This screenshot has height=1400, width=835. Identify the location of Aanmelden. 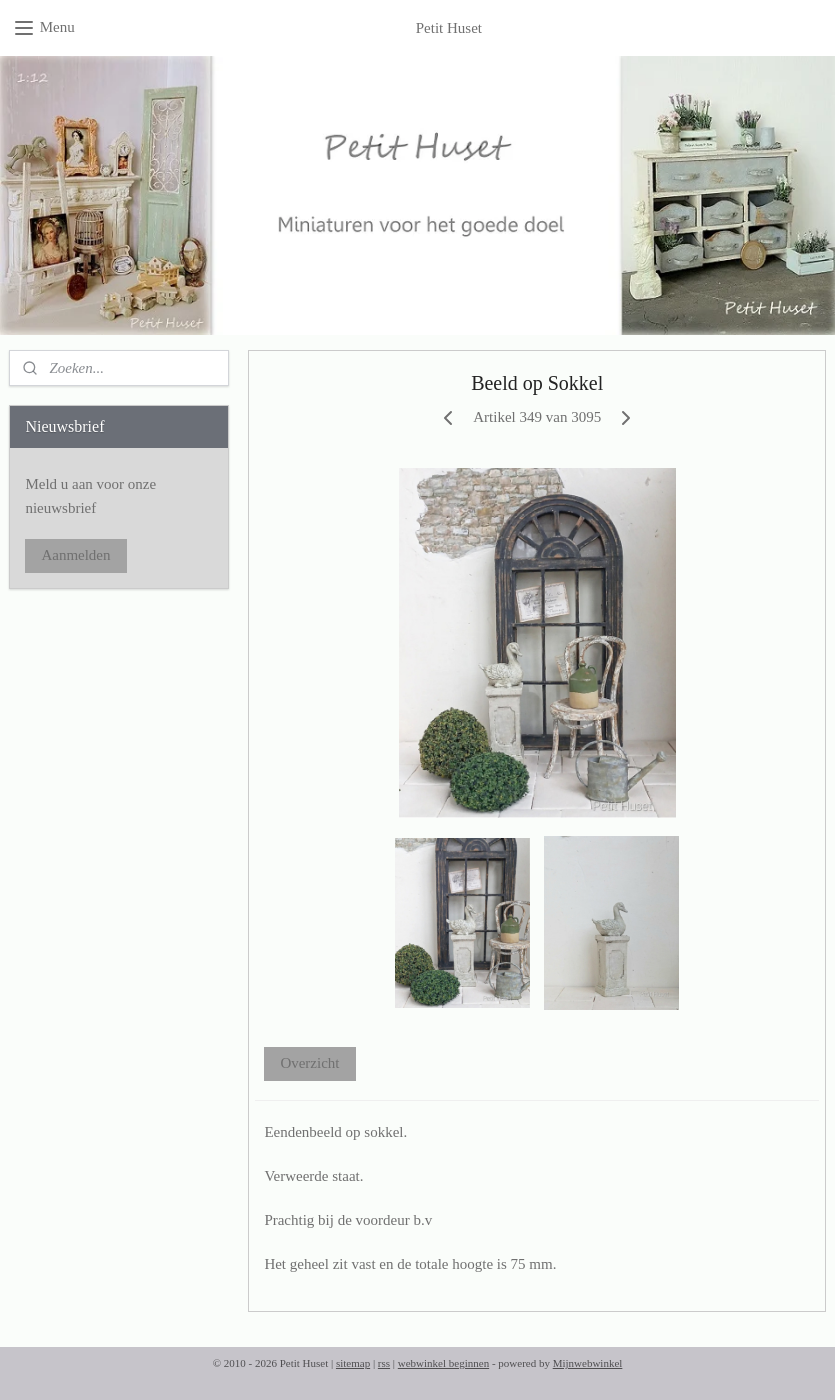
(75, 555).